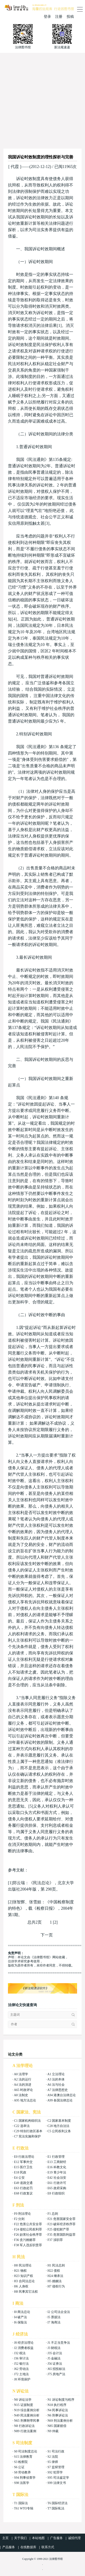 This screenshot has width=85, height=2576. What do you see at coordinates (28, 2131) in the screenshot?
I see `C29 特别行政区基本` at bounding box center [28, 2131].